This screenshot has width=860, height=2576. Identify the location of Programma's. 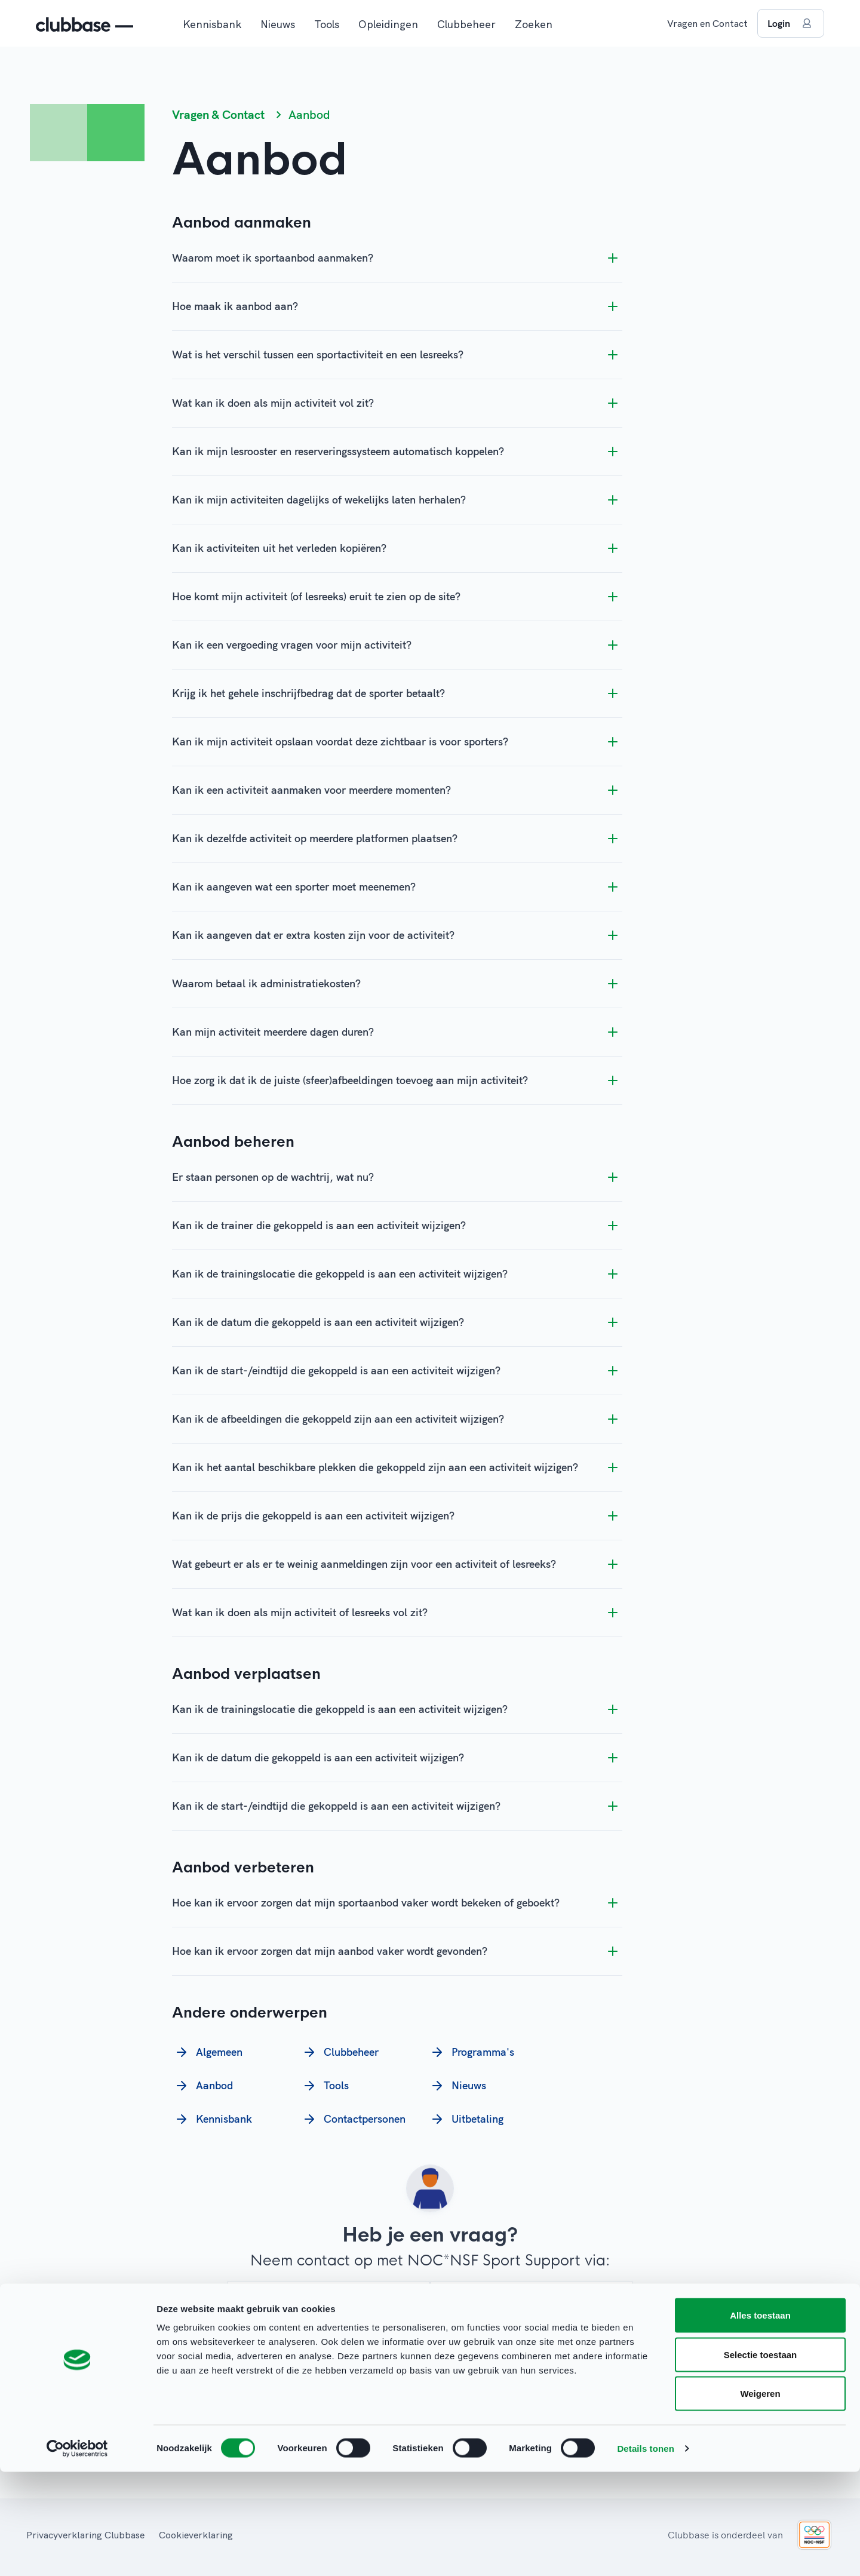
(471, 2052).